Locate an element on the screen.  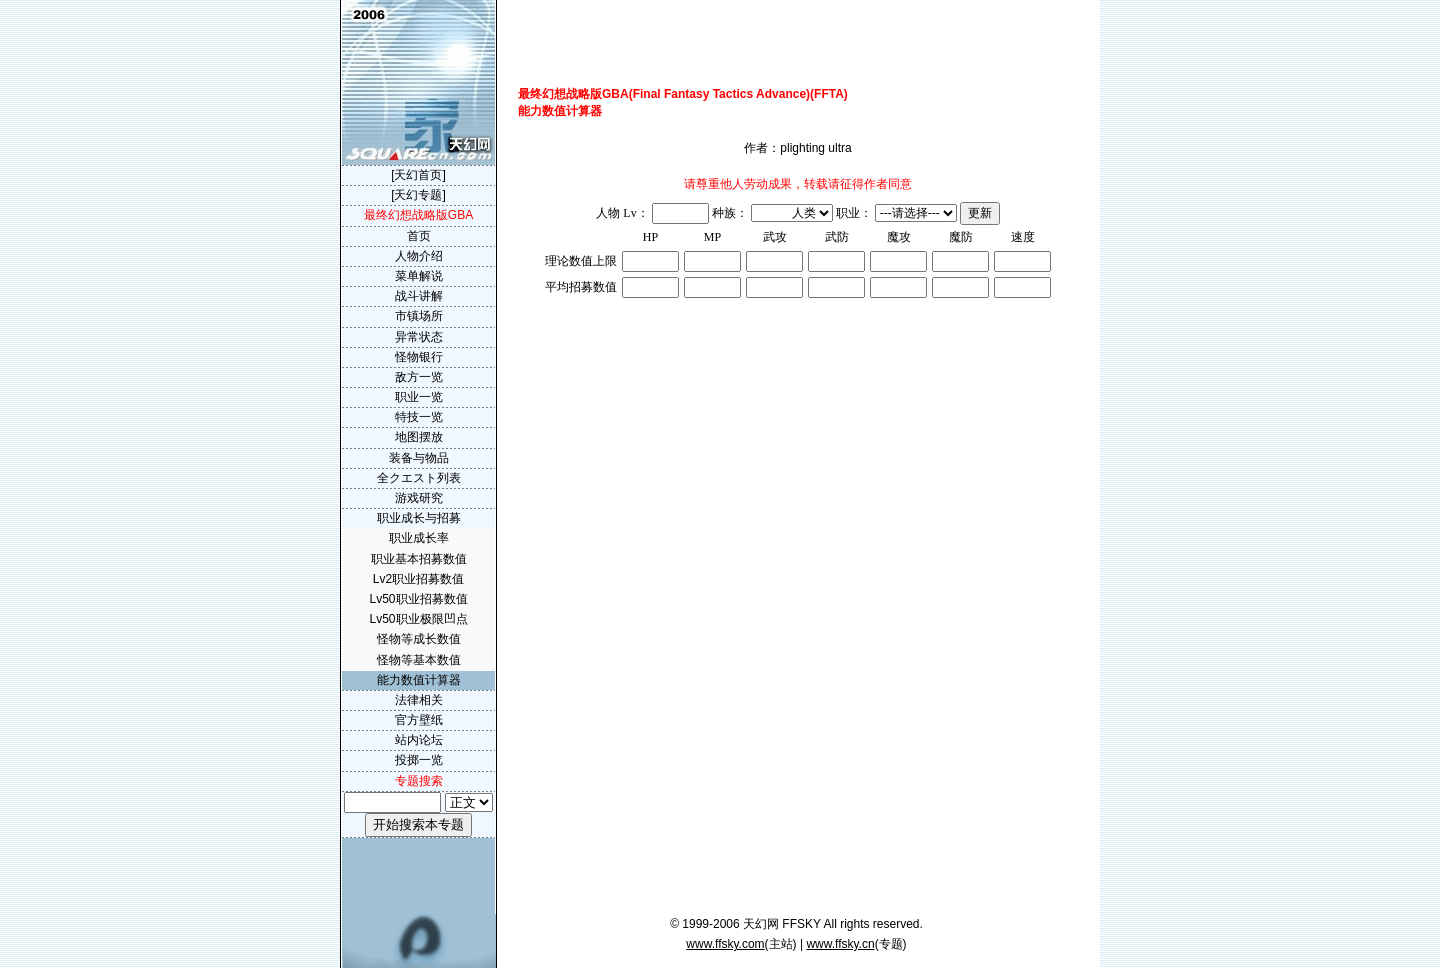
菜单解说 is located at coordinates (419, 276).